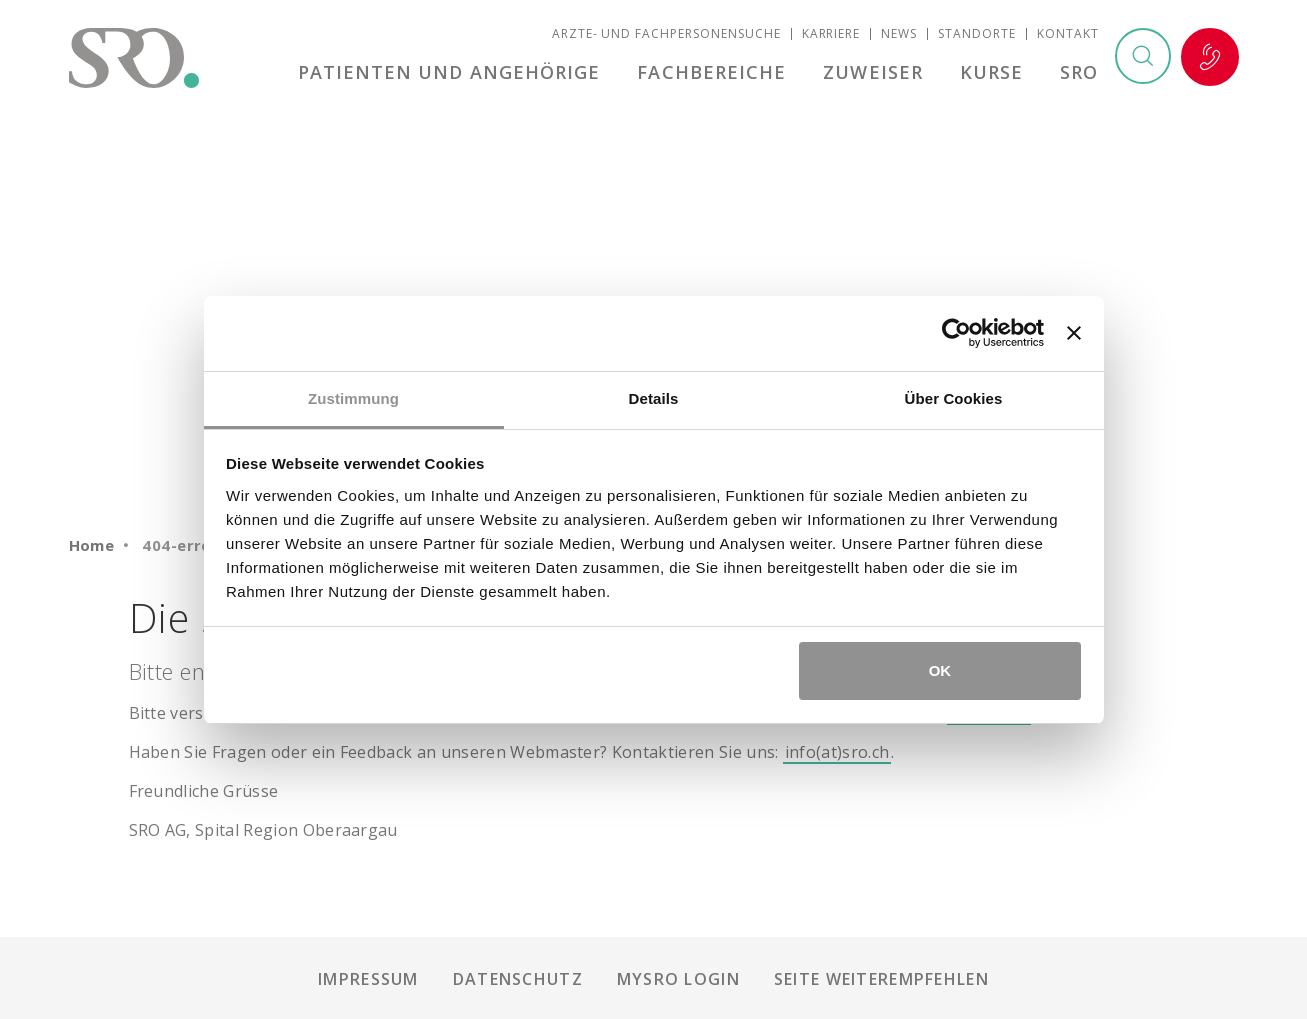  I want to click on Kurse, so click(993, 74).